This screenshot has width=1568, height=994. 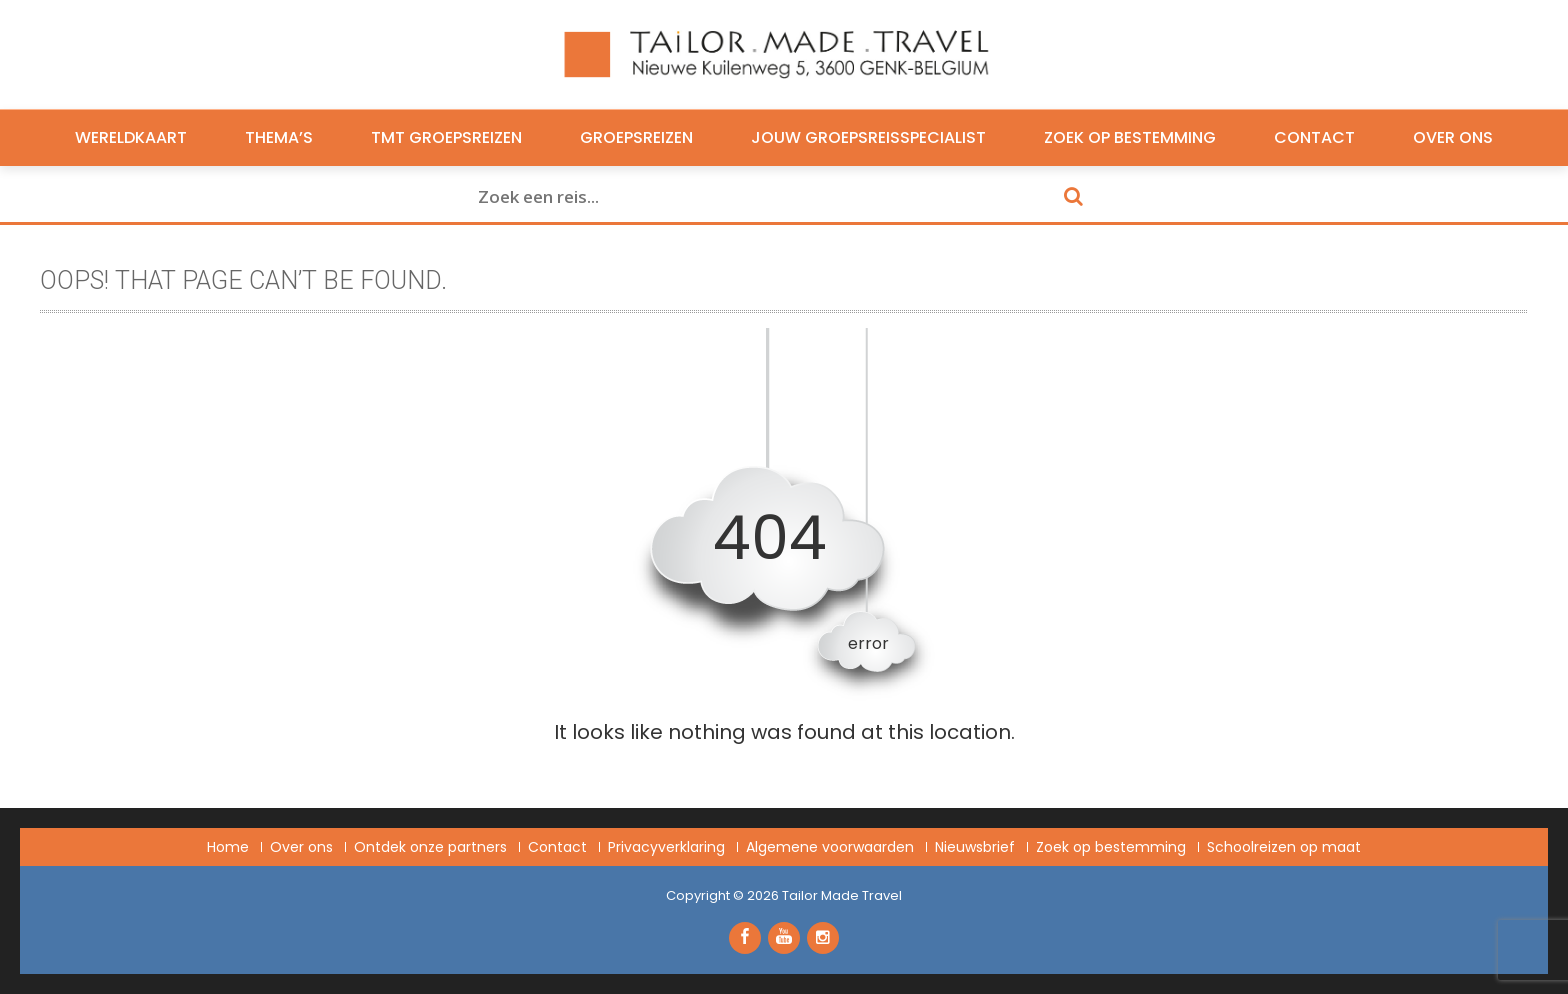 I want to click on Groepsreizen, so click(x=636, y=138).